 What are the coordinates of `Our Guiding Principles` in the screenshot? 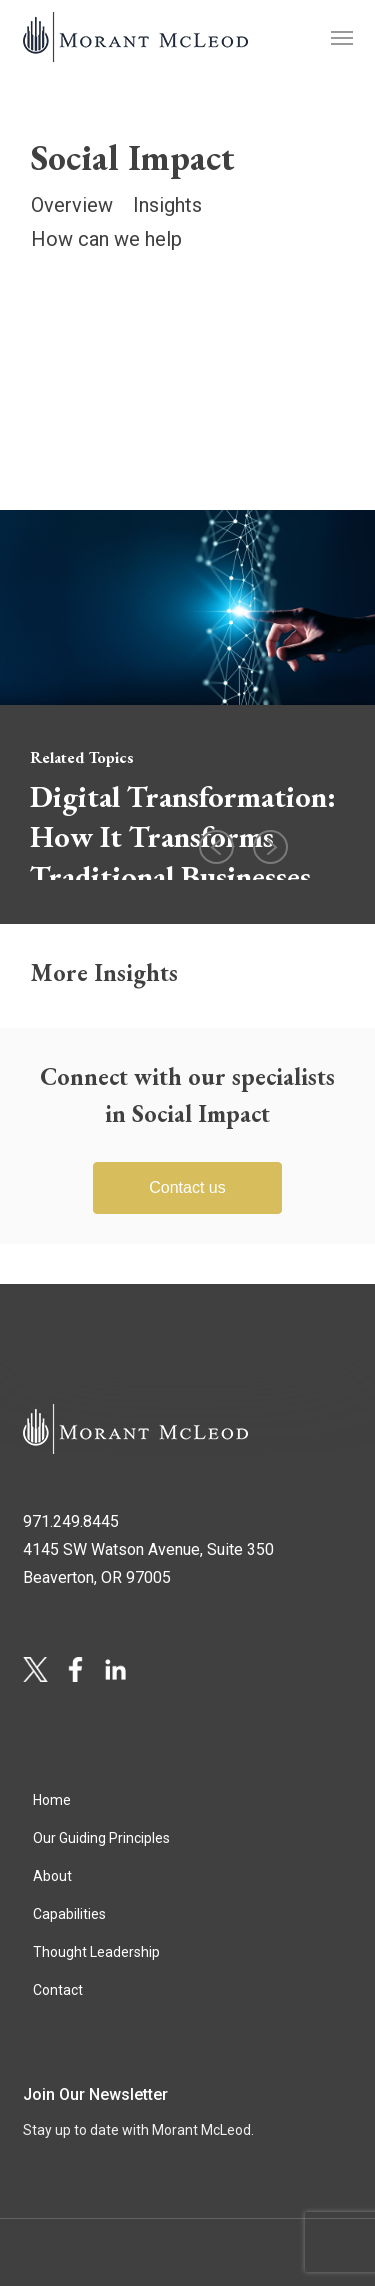 It's located at (101, 1838).